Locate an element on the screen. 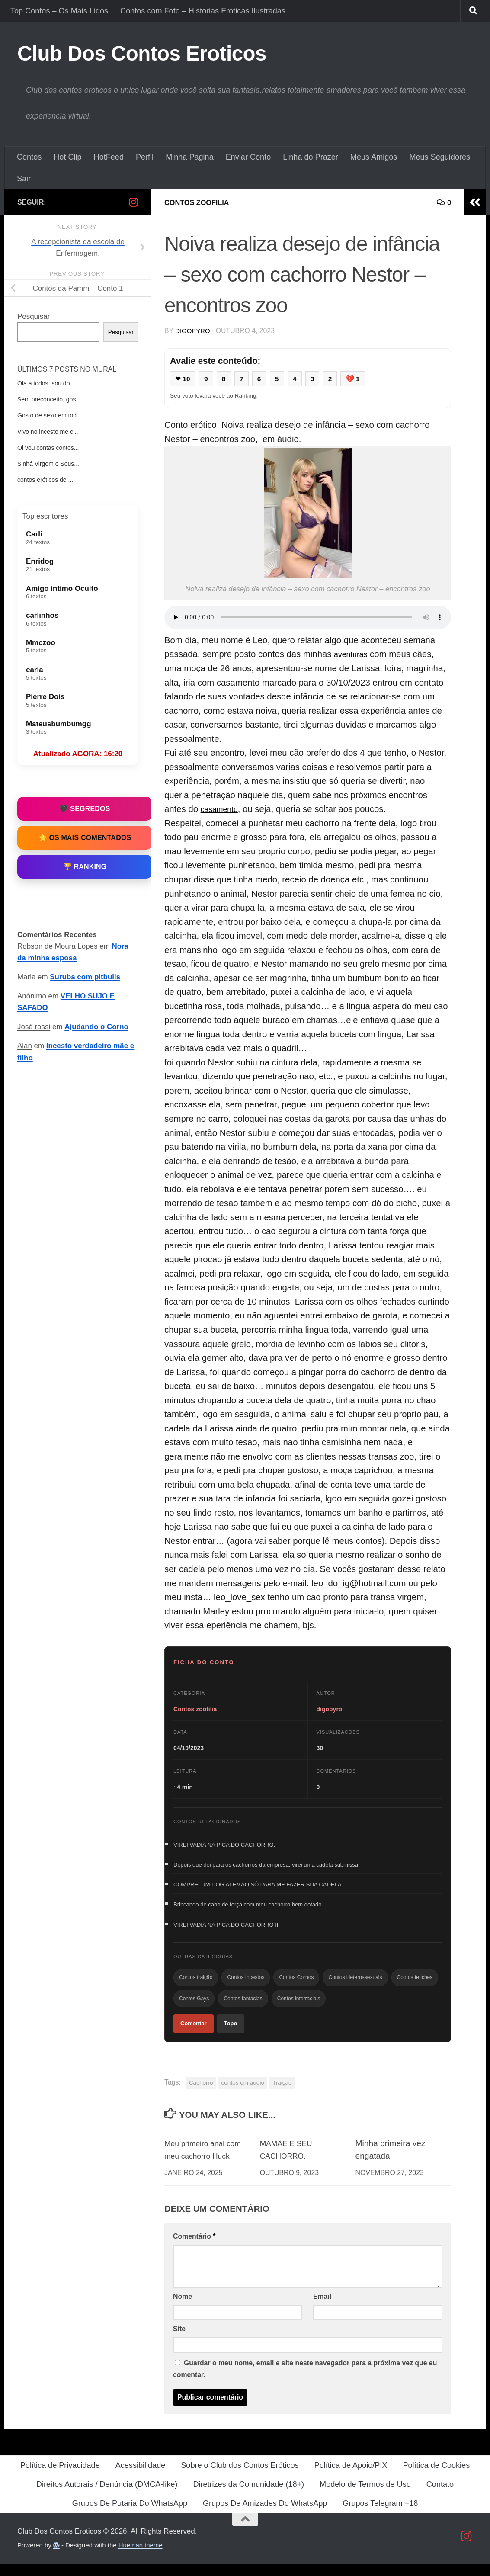  Brincando de cabo de força com meu cachorro bem dotado is located at coordinates (247, 1909).